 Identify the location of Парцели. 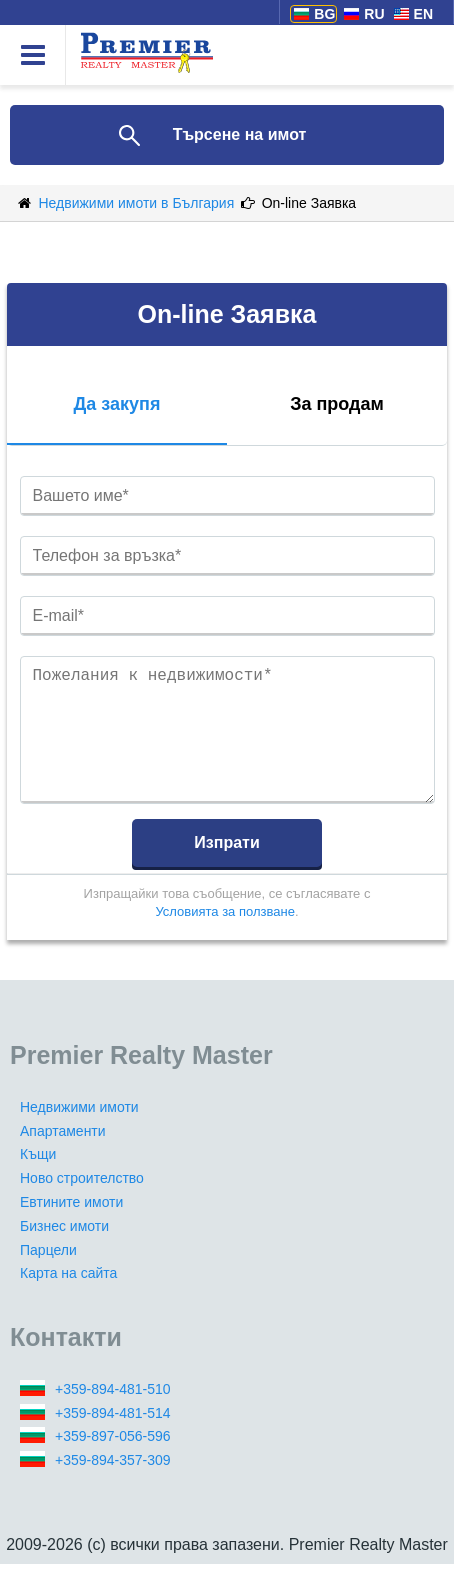
(48, 1278).